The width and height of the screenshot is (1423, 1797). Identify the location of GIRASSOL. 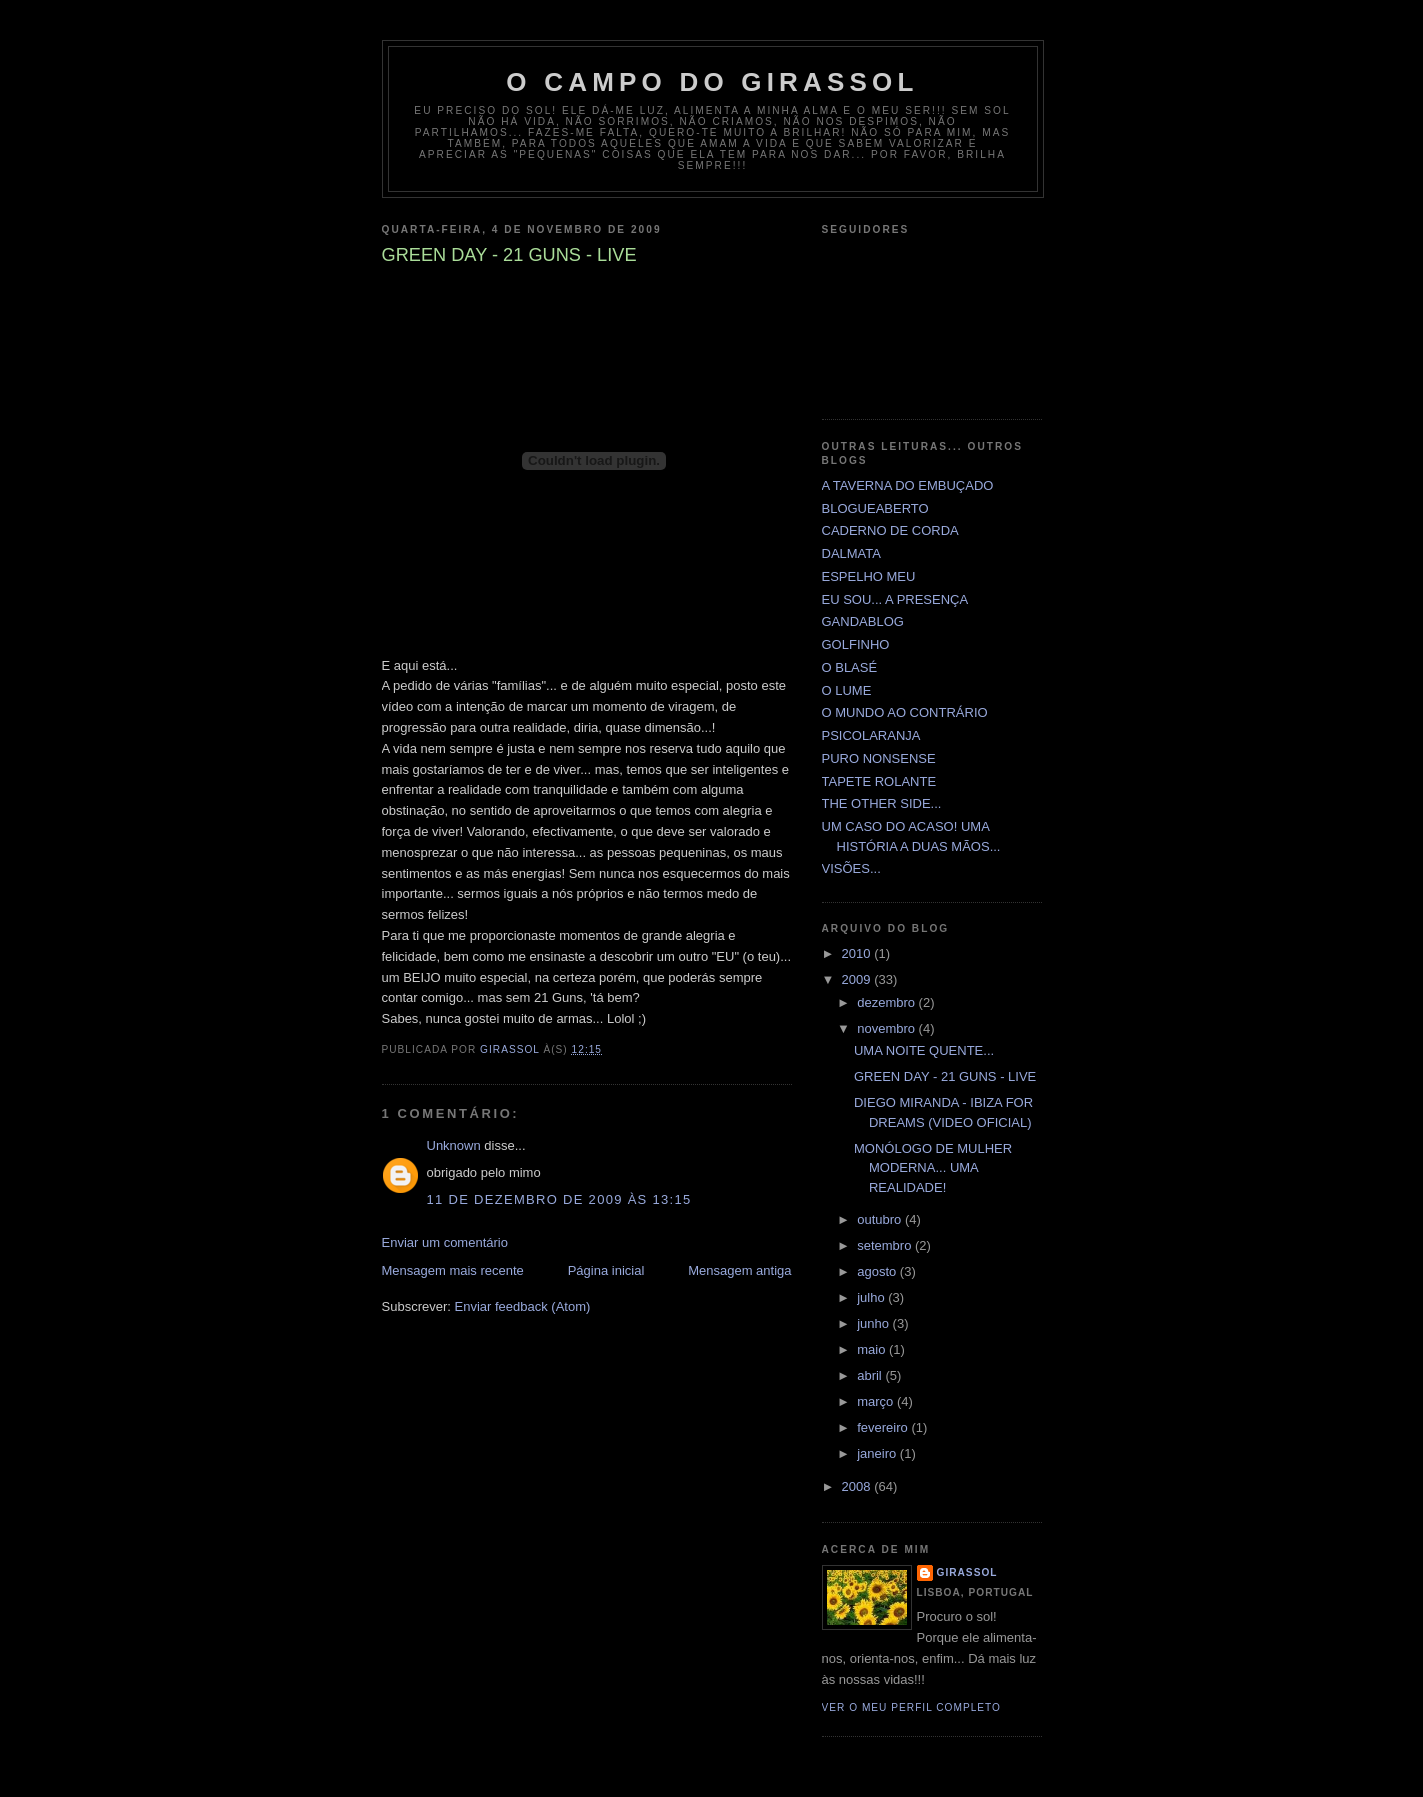
(967, 1572).